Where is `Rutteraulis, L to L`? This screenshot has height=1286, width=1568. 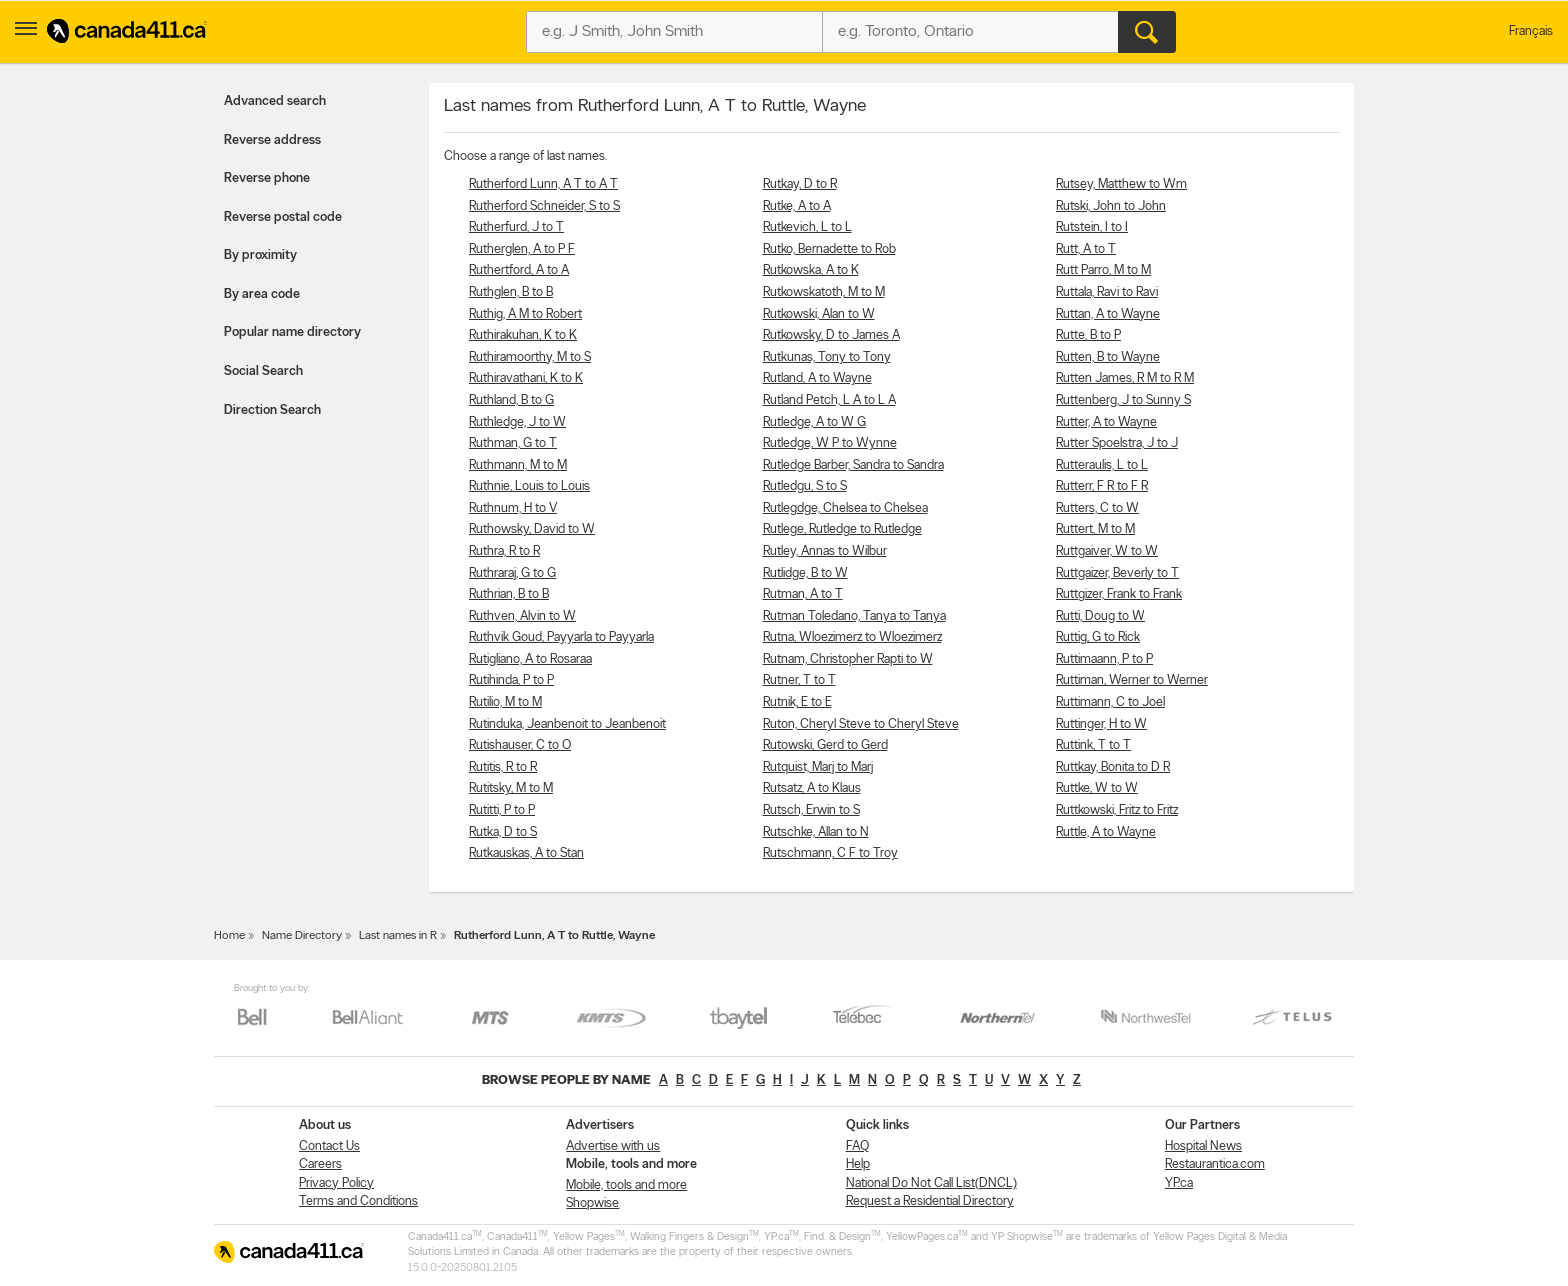
Rutteraulis, L to L is located at coordinates (1102, 465).